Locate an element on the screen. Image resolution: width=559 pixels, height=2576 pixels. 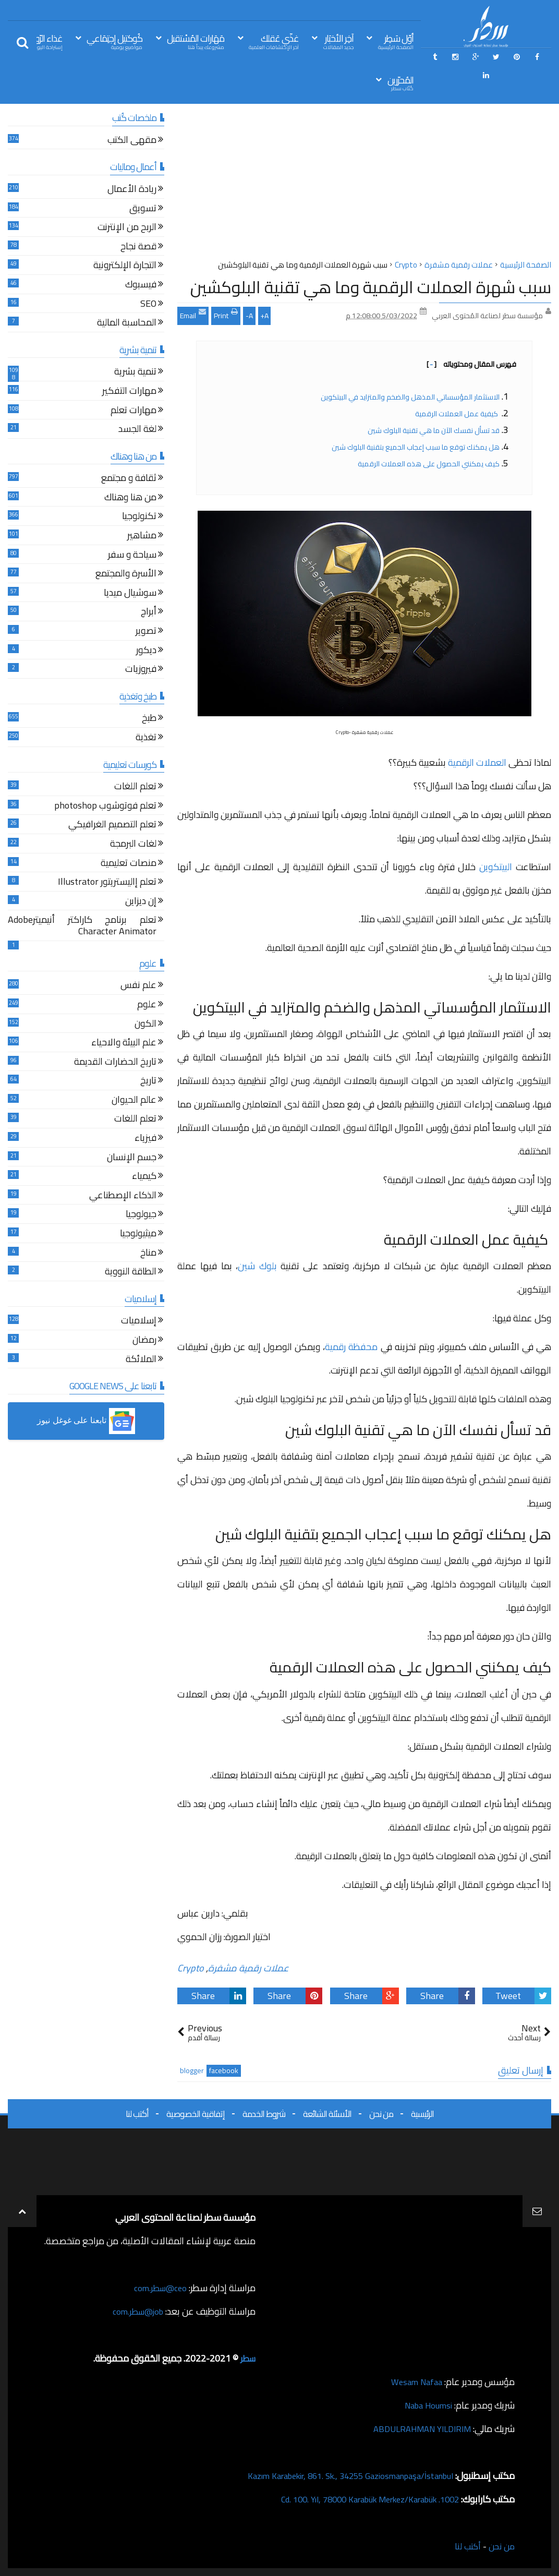
الربح من الإنترنت is located at coordinates (127, 228).